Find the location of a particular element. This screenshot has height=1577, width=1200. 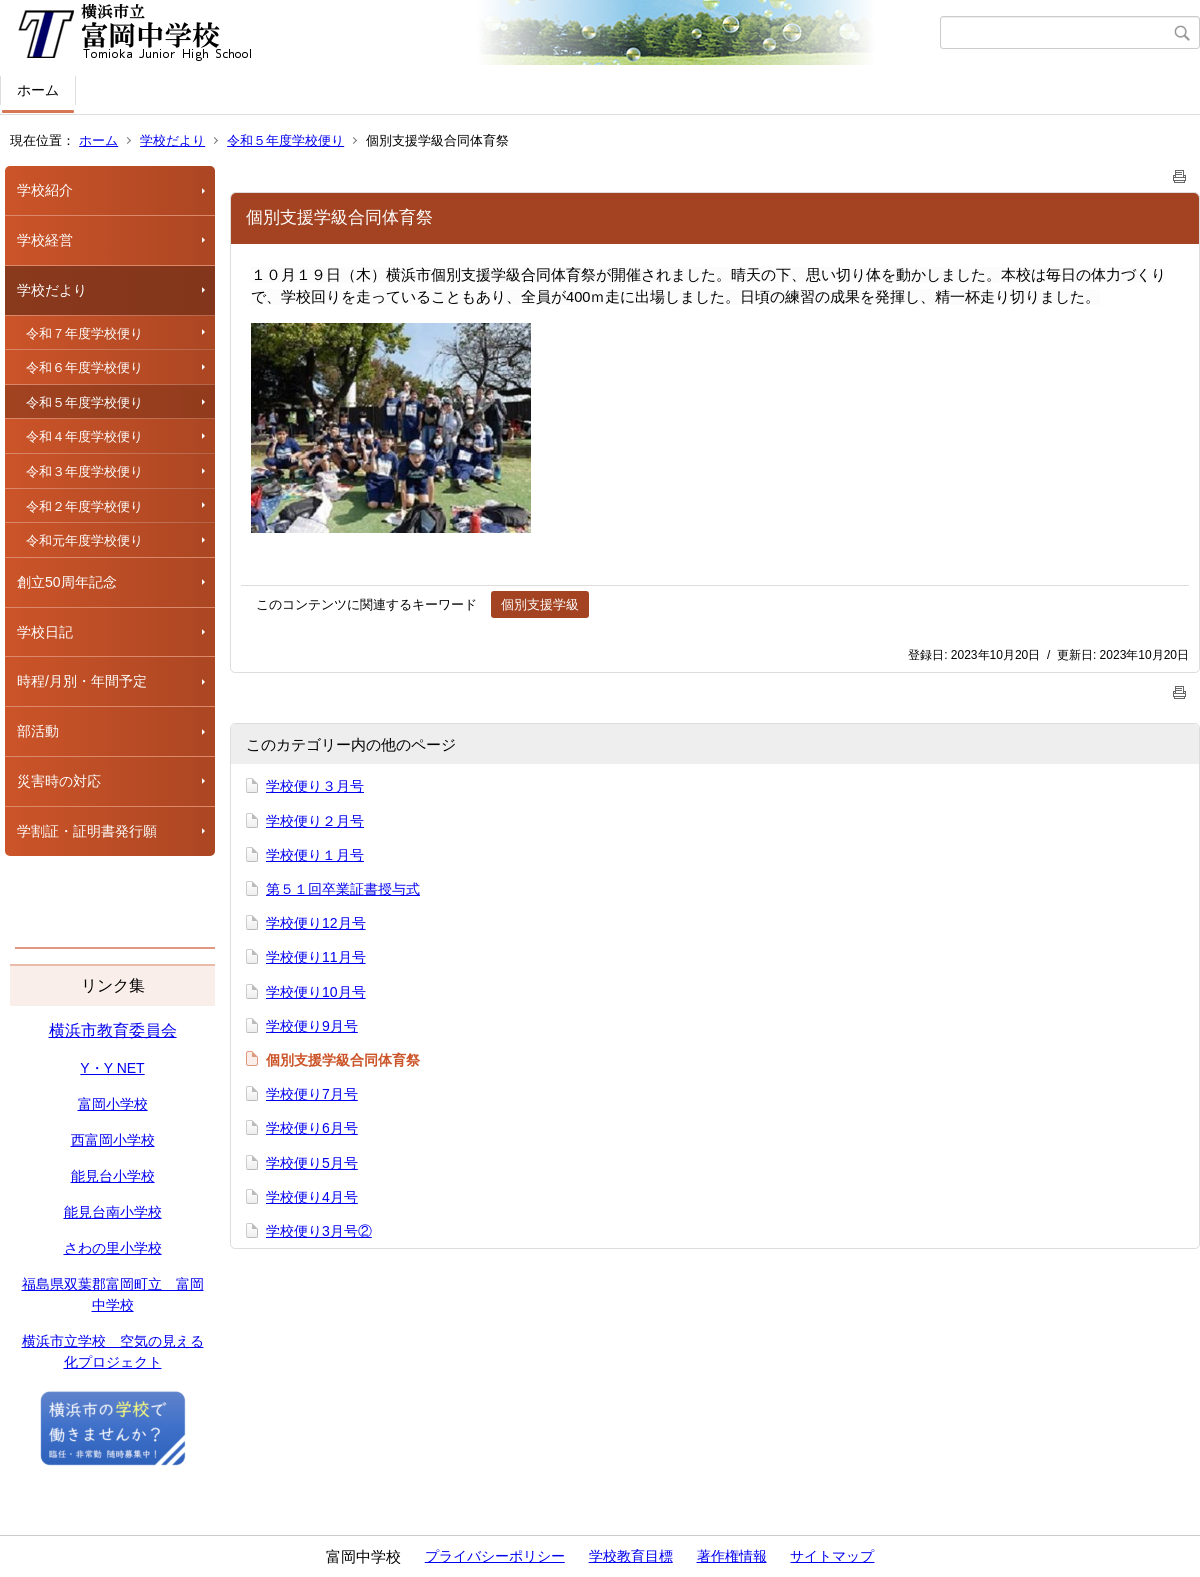

学校便り３月号 is located at coordinates (315, 786).